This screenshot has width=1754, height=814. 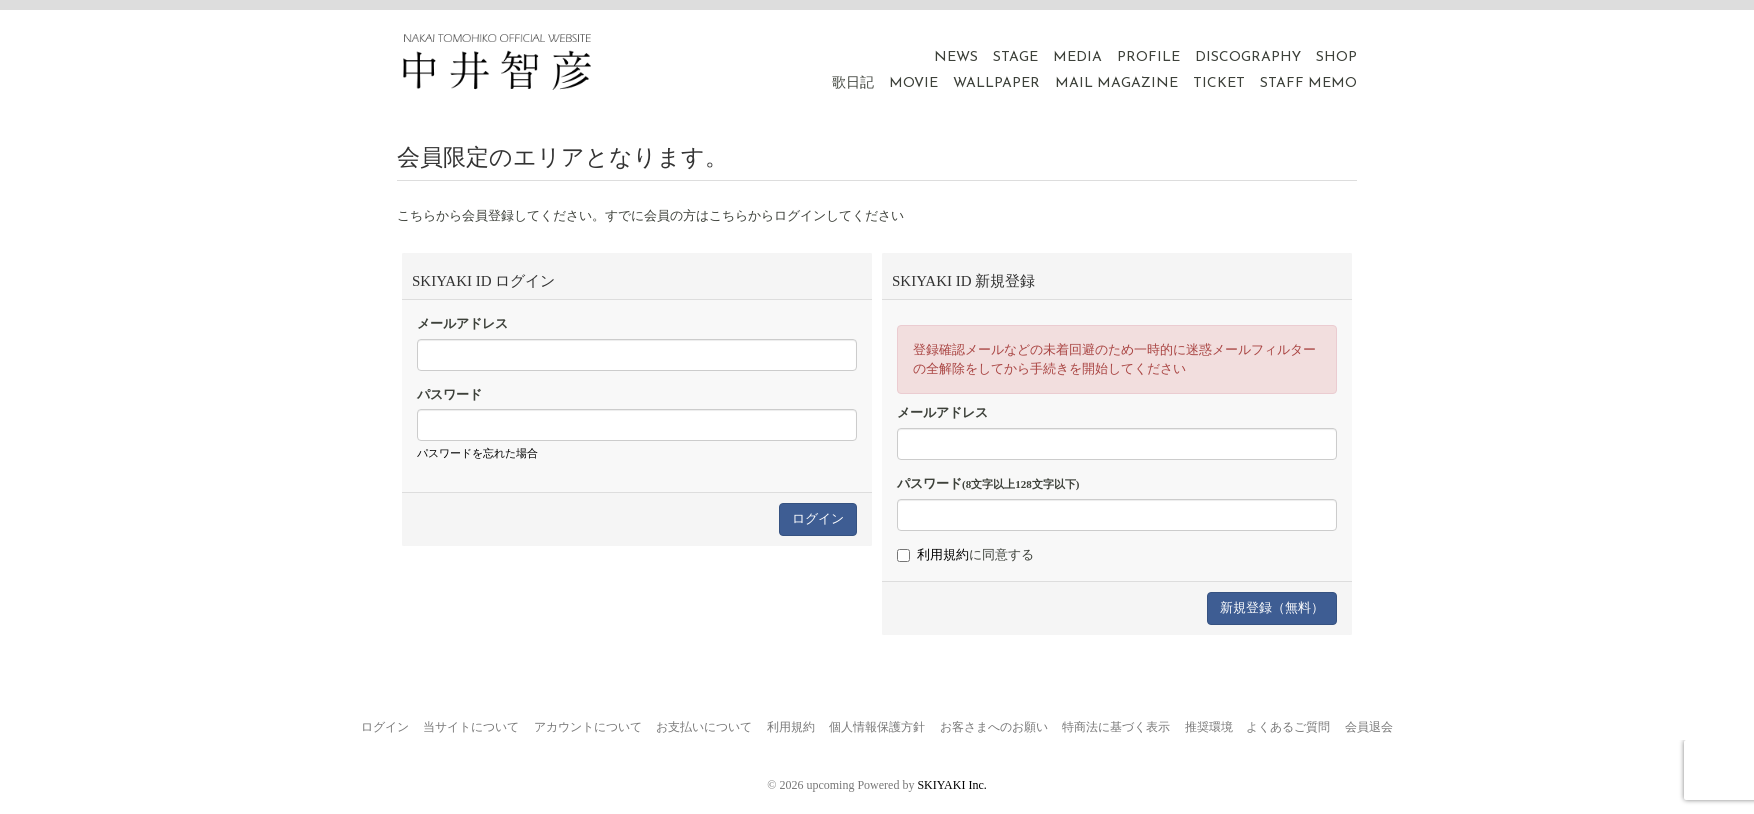 What do you see at coordinates (588, 727) in the screenshot?
I see `アカウントについて` at bounding box center [588, 727].